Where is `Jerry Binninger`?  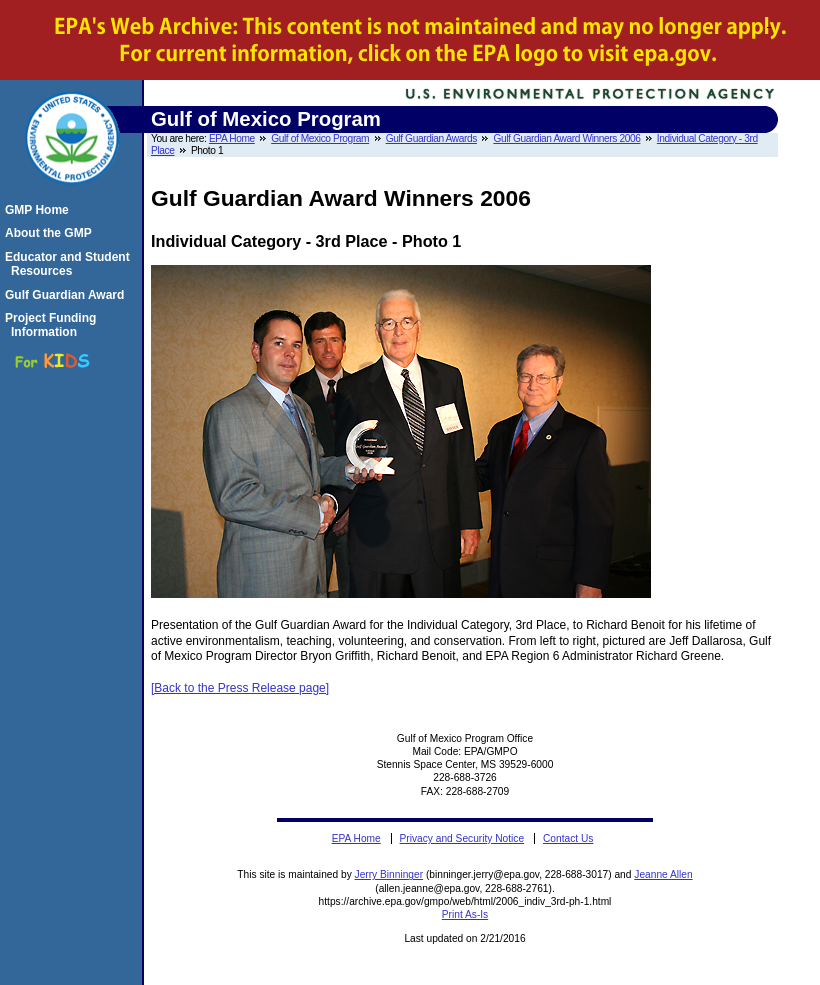 Jerry Binninger is located at coordinates (389, 874).